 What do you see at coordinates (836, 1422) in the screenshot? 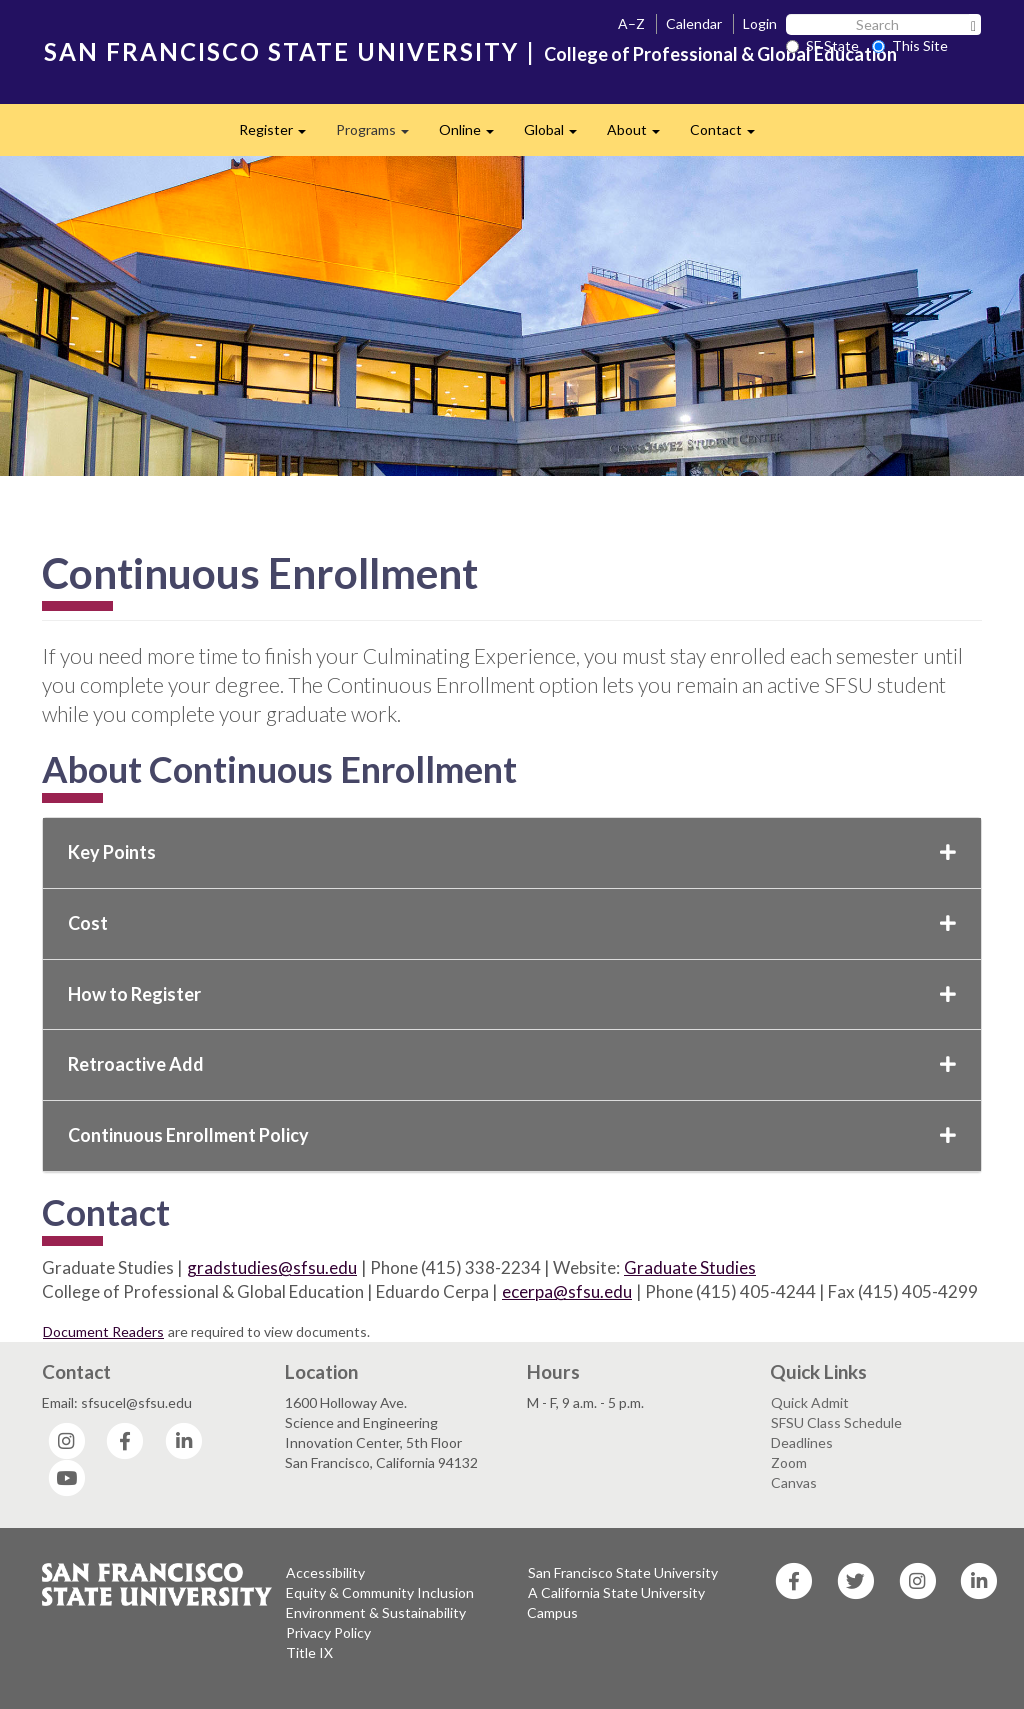
I see `SFSU Class Schedule` at bounding box center [836, 1422].